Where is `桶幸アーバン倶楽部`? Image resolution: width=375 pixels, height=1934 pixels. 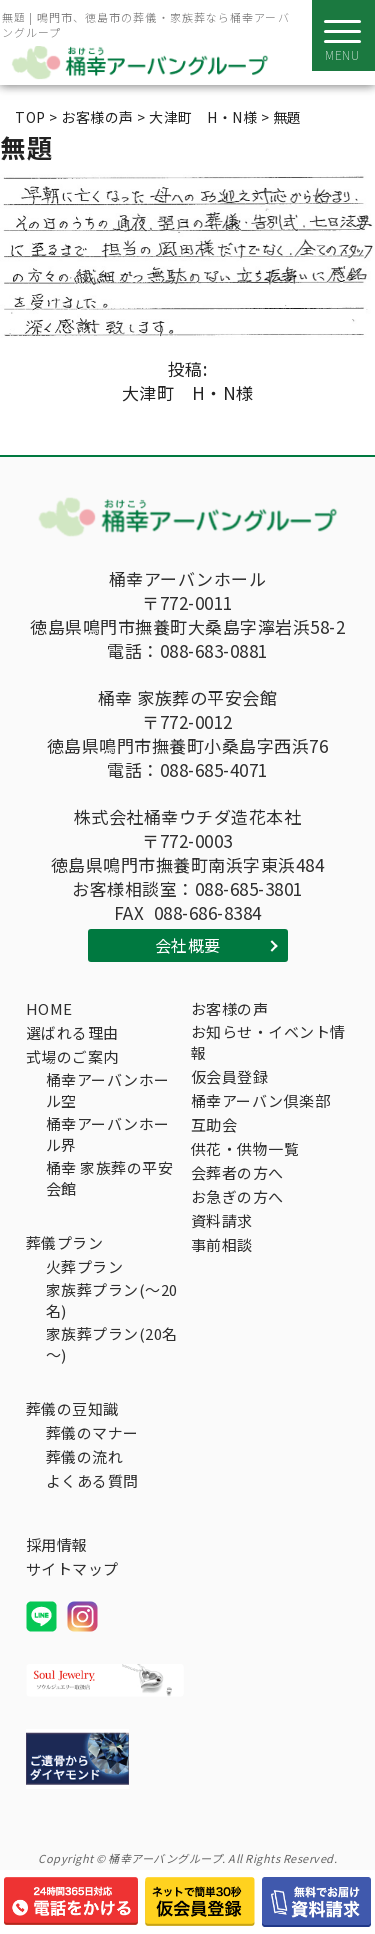
桶幸アーバン倶楽部 is located at coordinates (261, 1100).